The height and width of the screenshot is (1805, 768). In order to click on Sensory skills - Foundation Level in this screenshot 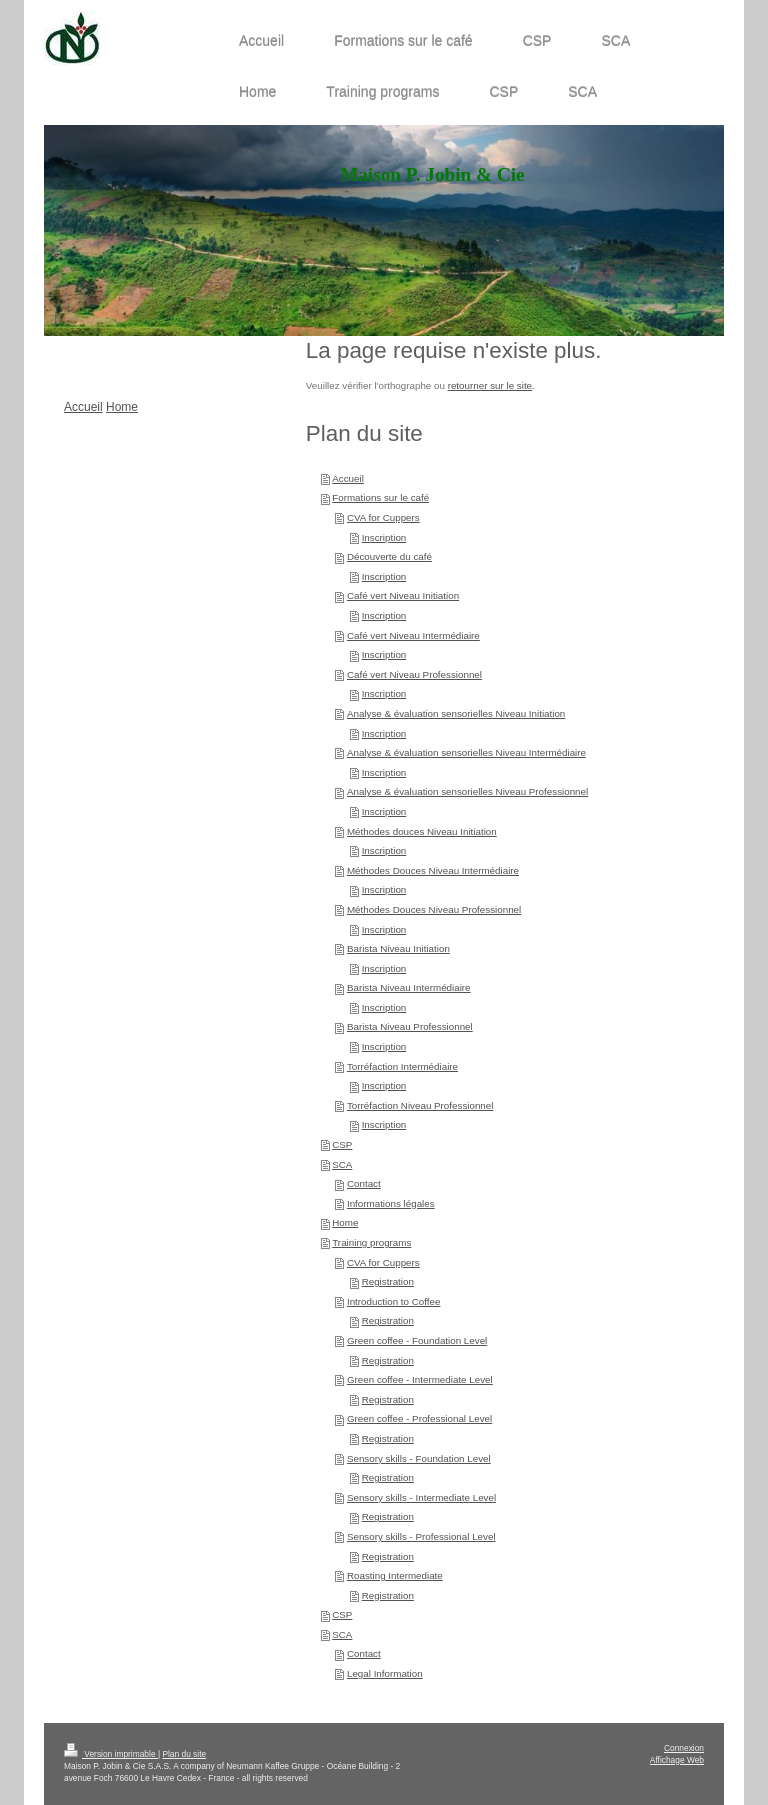, I will do `click(419, 1458)`.